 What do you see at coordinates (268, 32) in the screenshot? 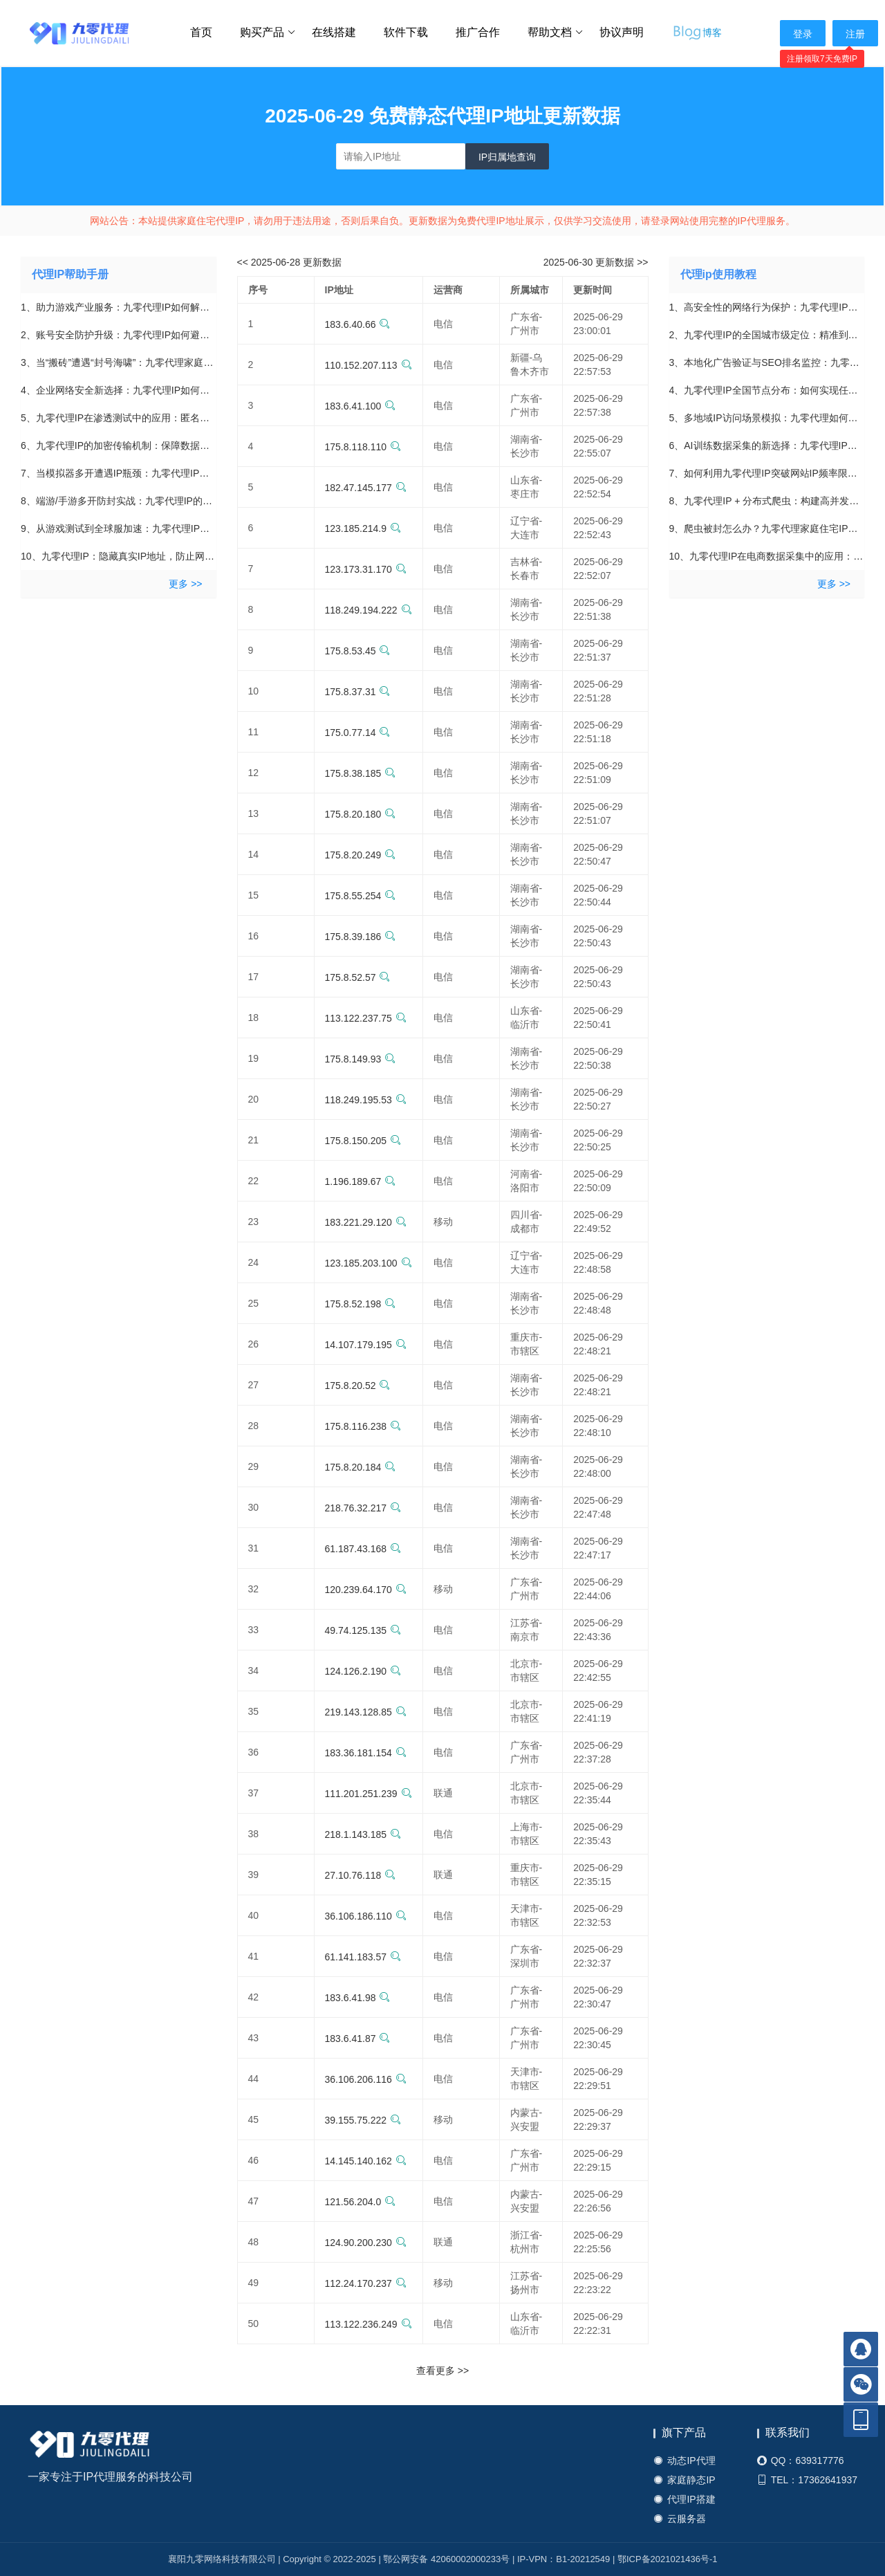
I see `购买产品` at bounding box center [268, 32].